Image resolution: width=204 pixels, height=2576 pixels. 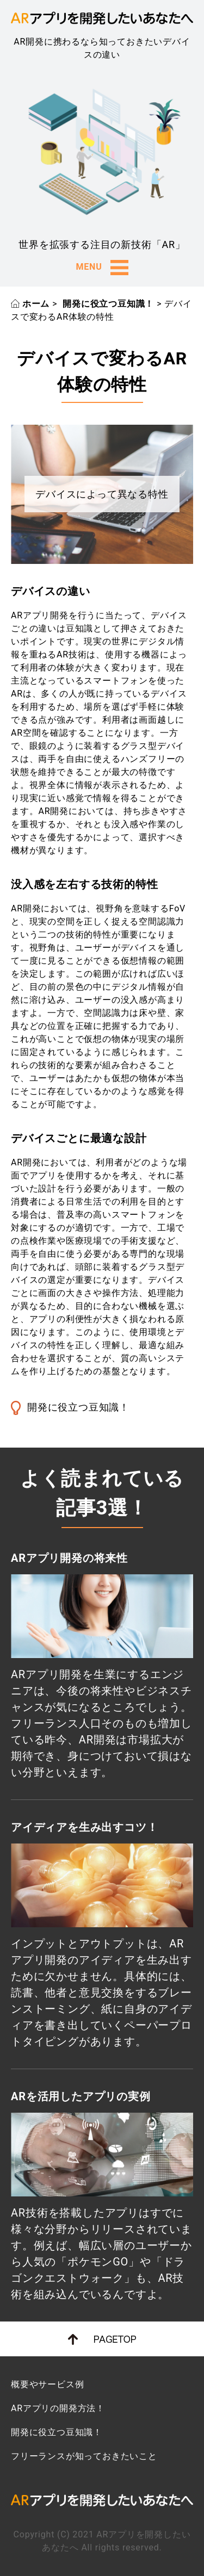 I want to click on ARを活用したアプリの実例, so click(x=81, y=2096).